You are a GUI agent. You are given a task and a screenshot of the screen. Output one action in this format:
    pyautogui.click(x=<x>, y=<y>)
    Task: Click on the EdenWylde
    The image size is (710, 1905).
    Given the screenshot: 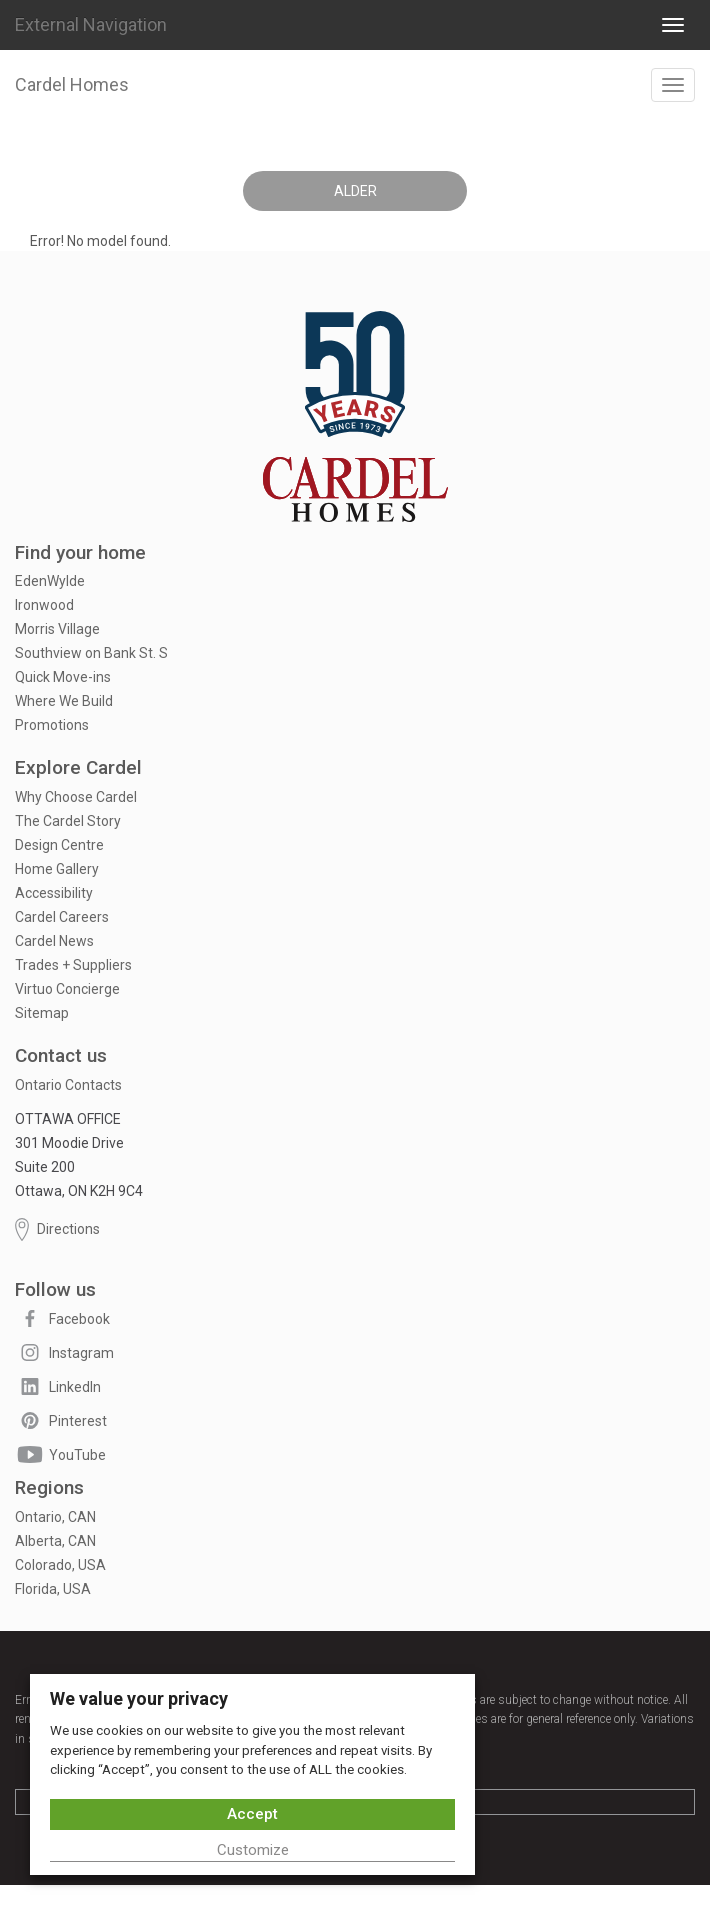 What is the action you would take?
    pyautogui.click(x=50, y=581)
    